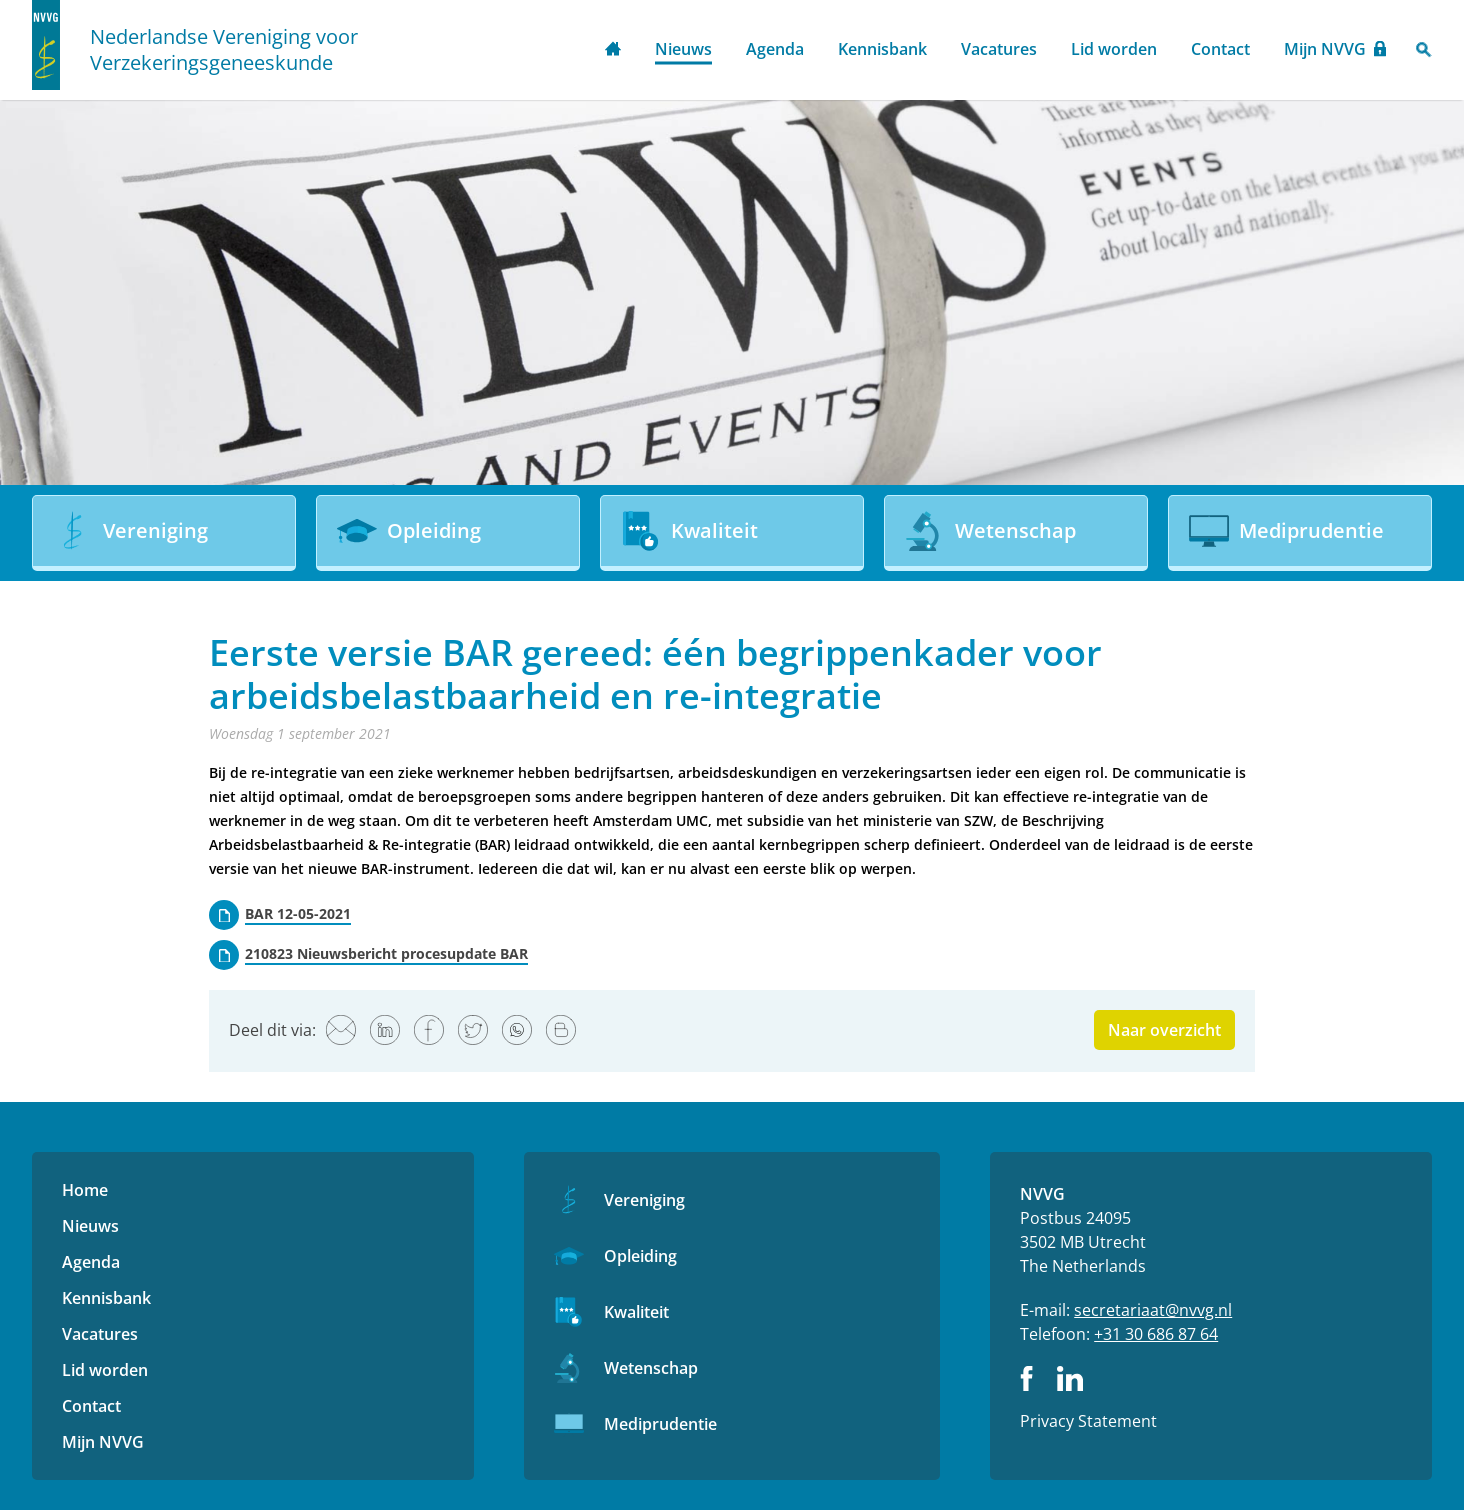  I want to click on Lid worden, so click(1114, 49).